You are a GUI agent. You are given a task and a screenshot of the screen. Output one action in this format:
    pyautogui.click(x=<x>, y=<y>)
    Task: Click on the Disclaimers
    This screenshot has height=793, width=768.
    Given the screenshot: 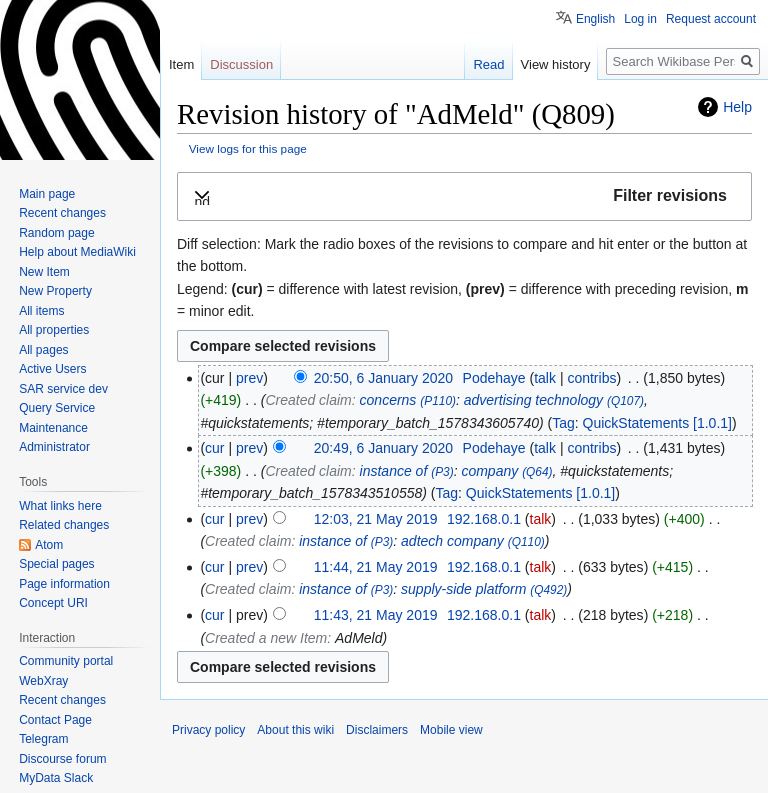 What is the action you would take?
    pyautogui.click(x=377, y=730)
    